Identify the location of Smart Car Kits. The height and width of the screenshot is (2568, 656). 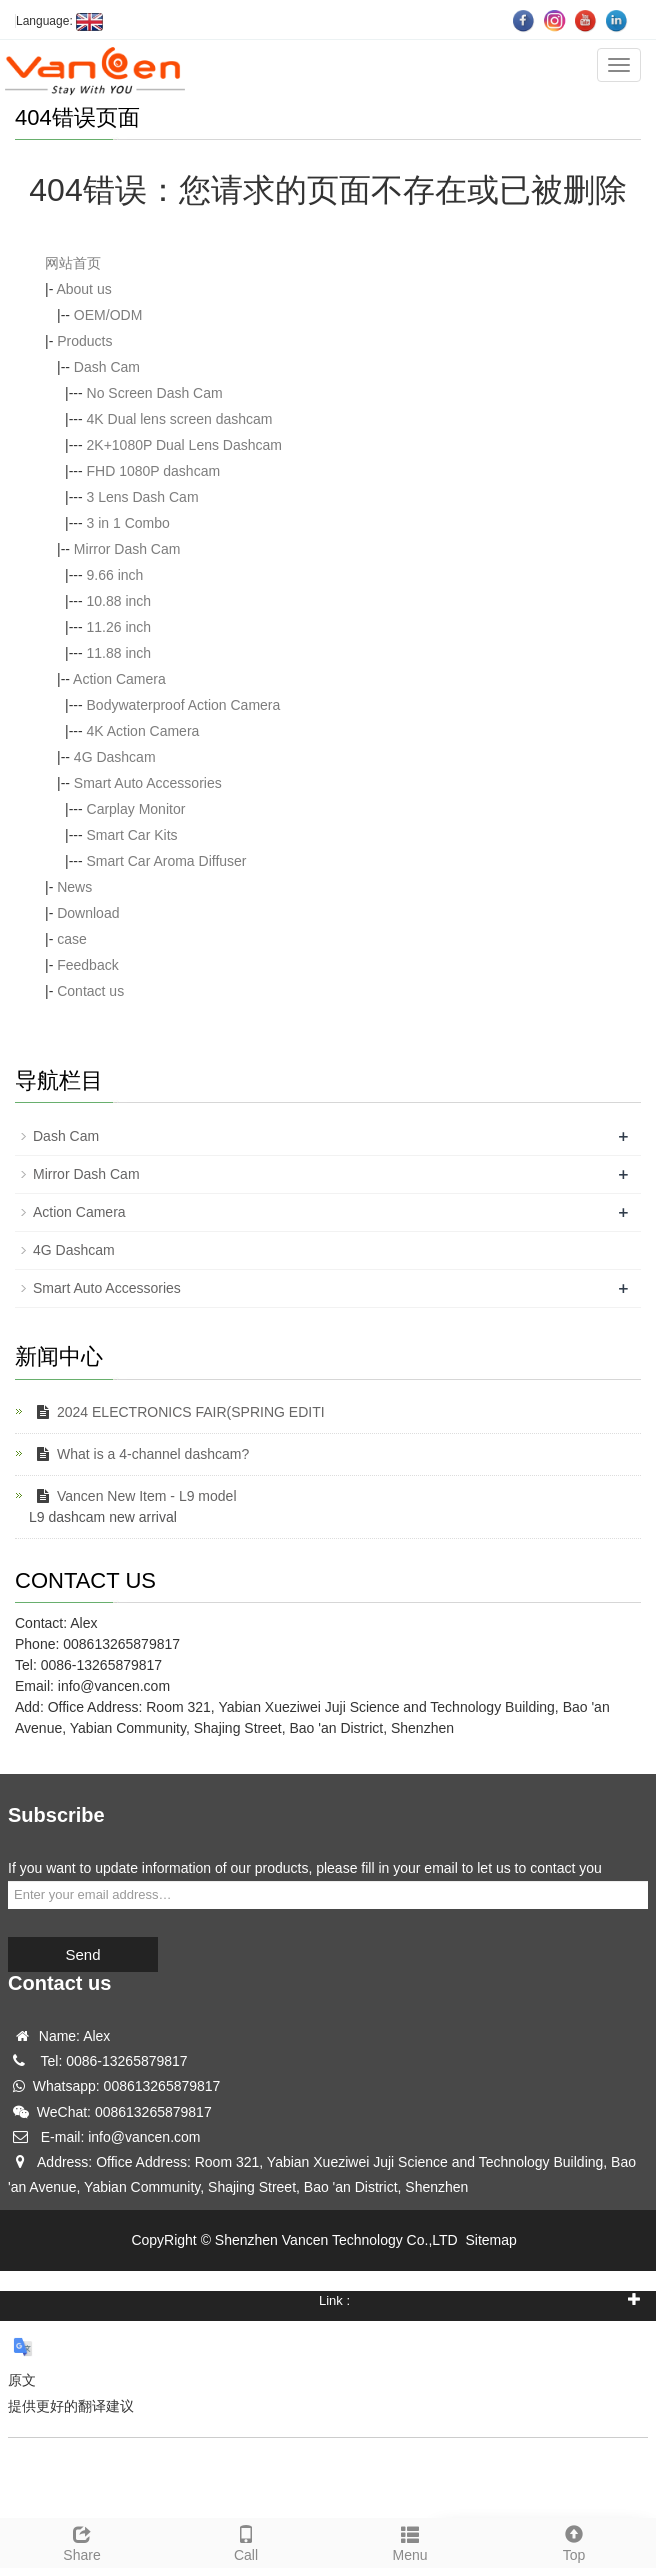
(132, 835).